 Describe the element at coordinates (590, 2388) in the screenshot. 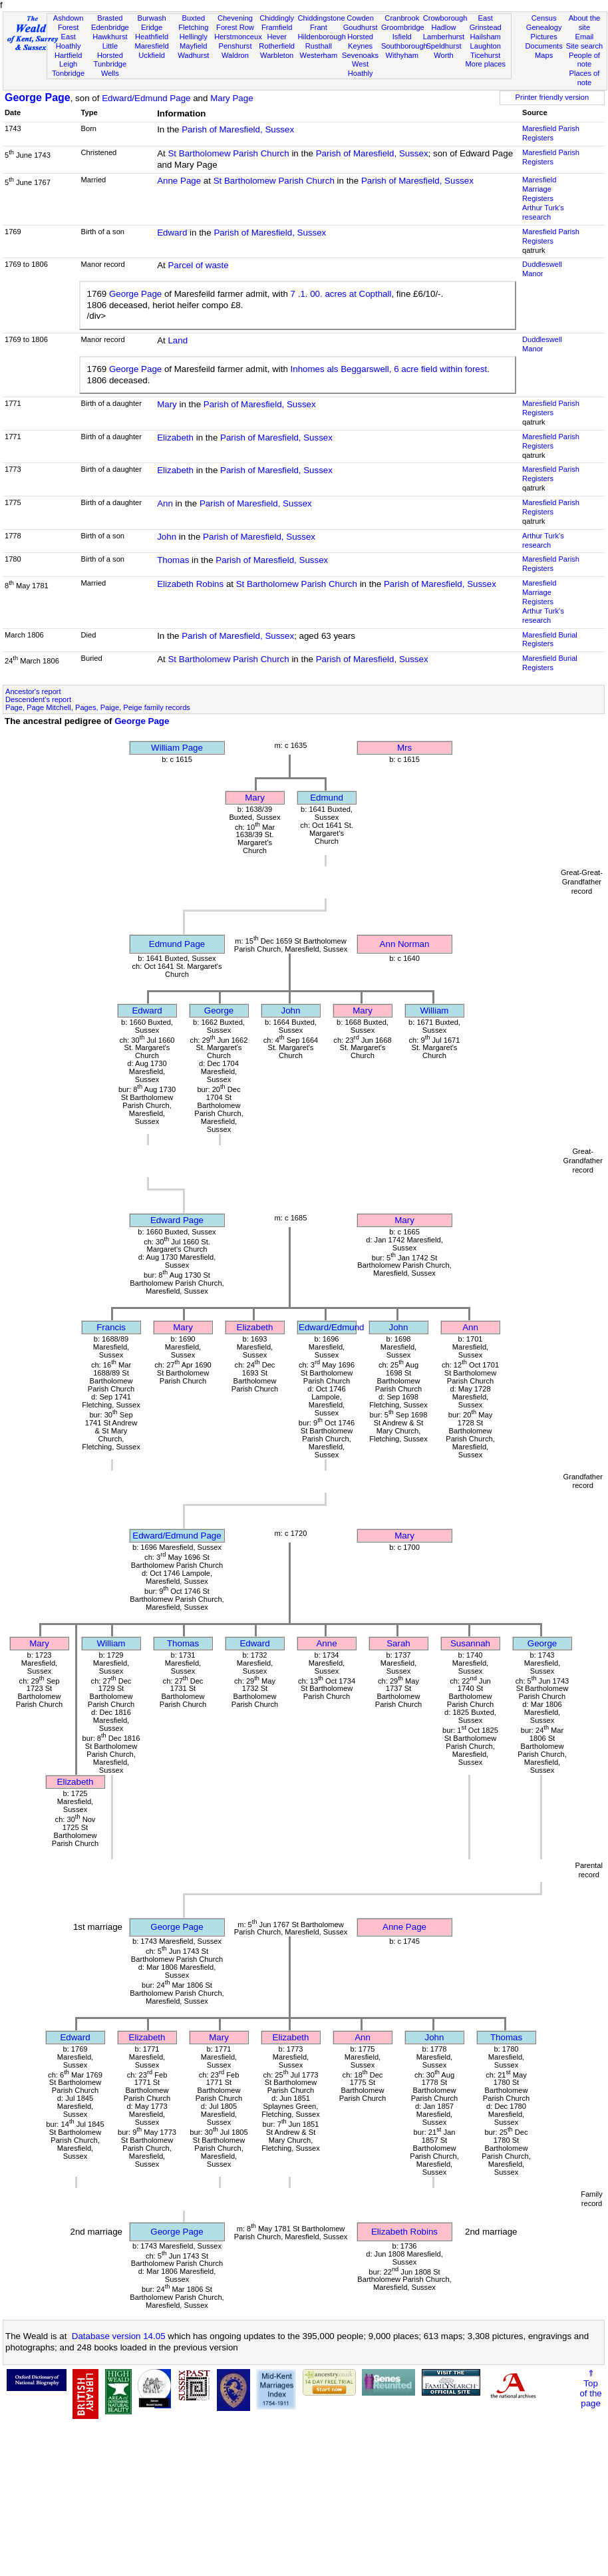

I see `⇑Topof thepage` at that location.